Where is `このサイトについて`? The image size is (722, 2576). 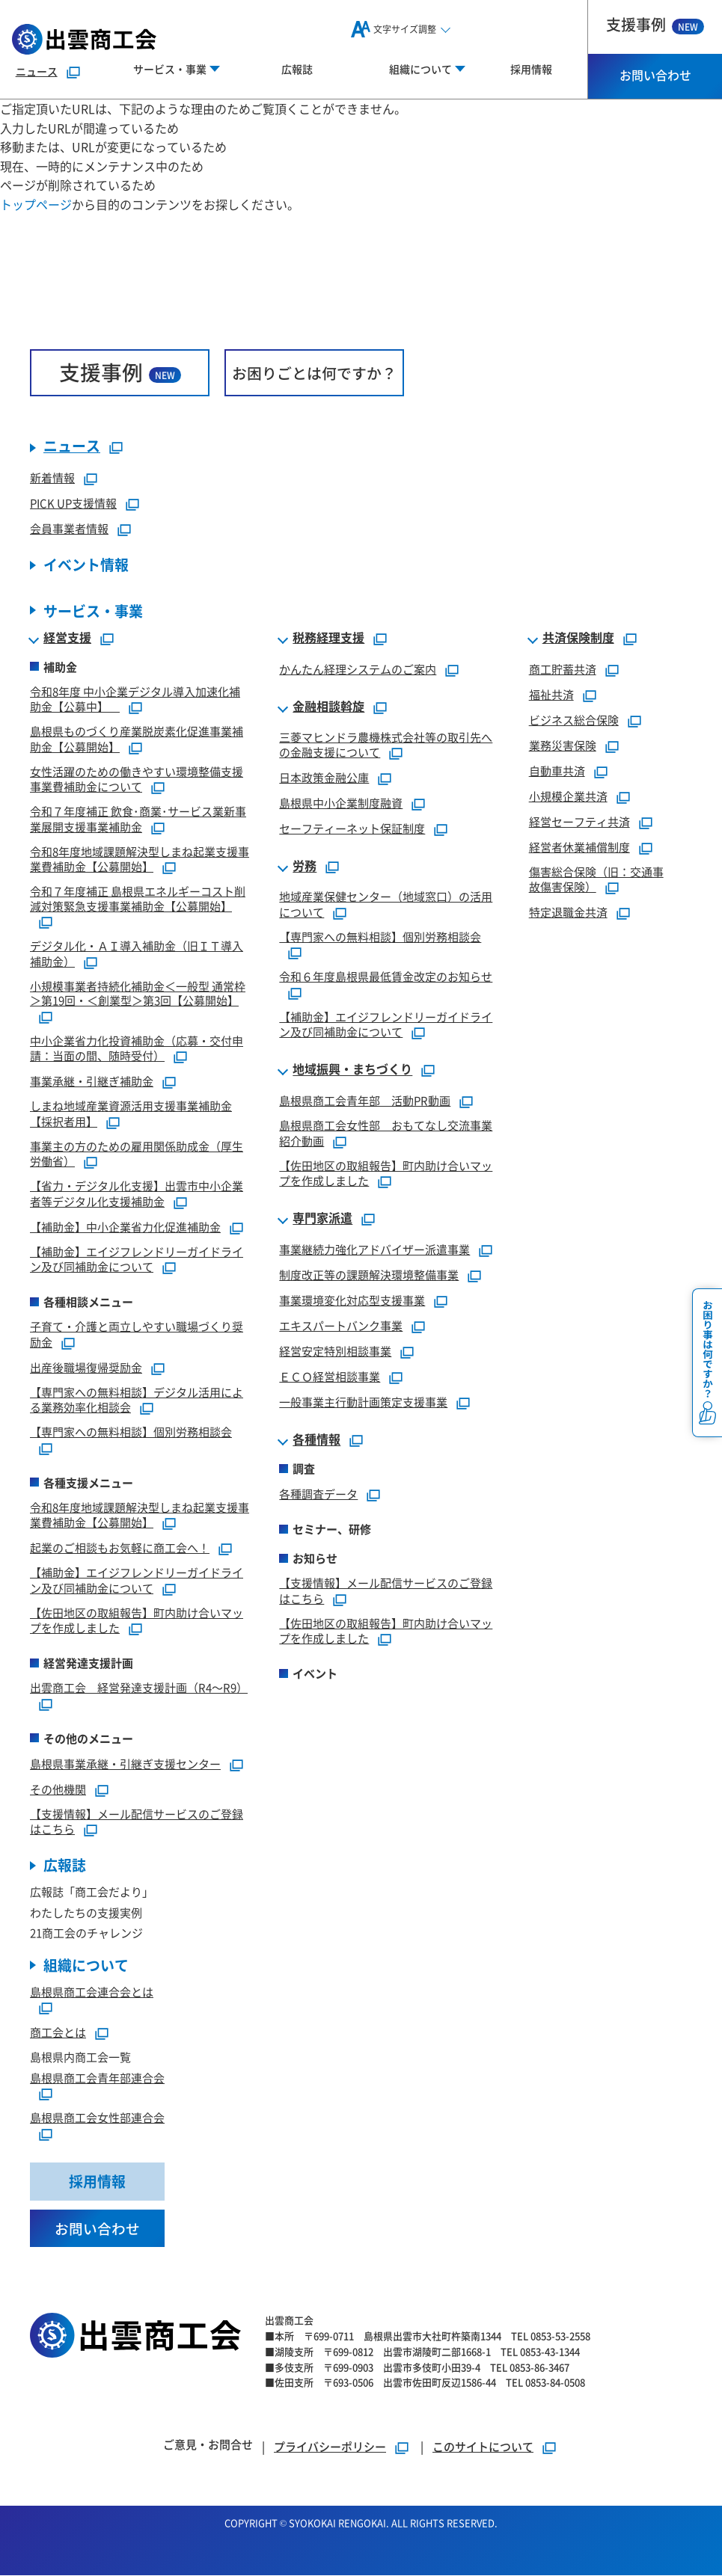 このサイトについて is located at coordinates (482, 2447).